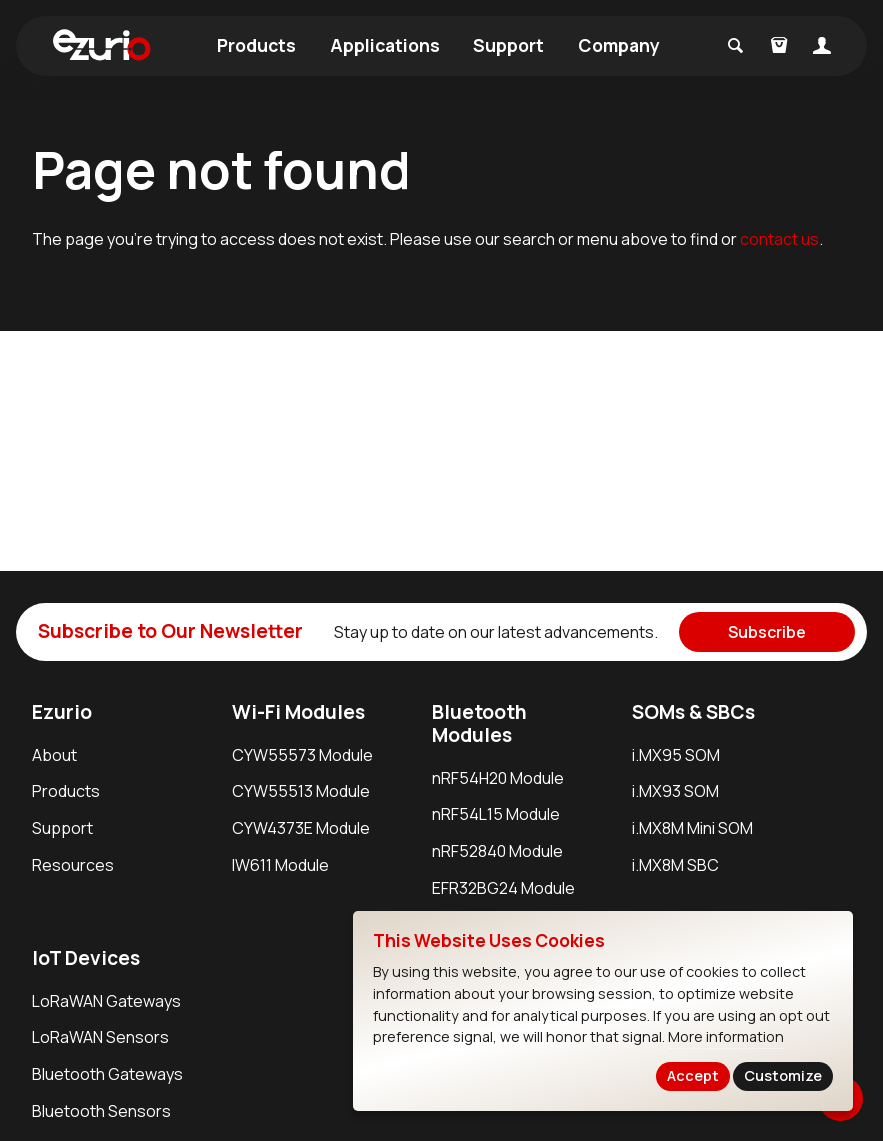 This screenshot has height=1141, width=883. Describe the element at coordinates (106, 1001) in the screenshot. I see `LoRaWAN Gateways` at that location.